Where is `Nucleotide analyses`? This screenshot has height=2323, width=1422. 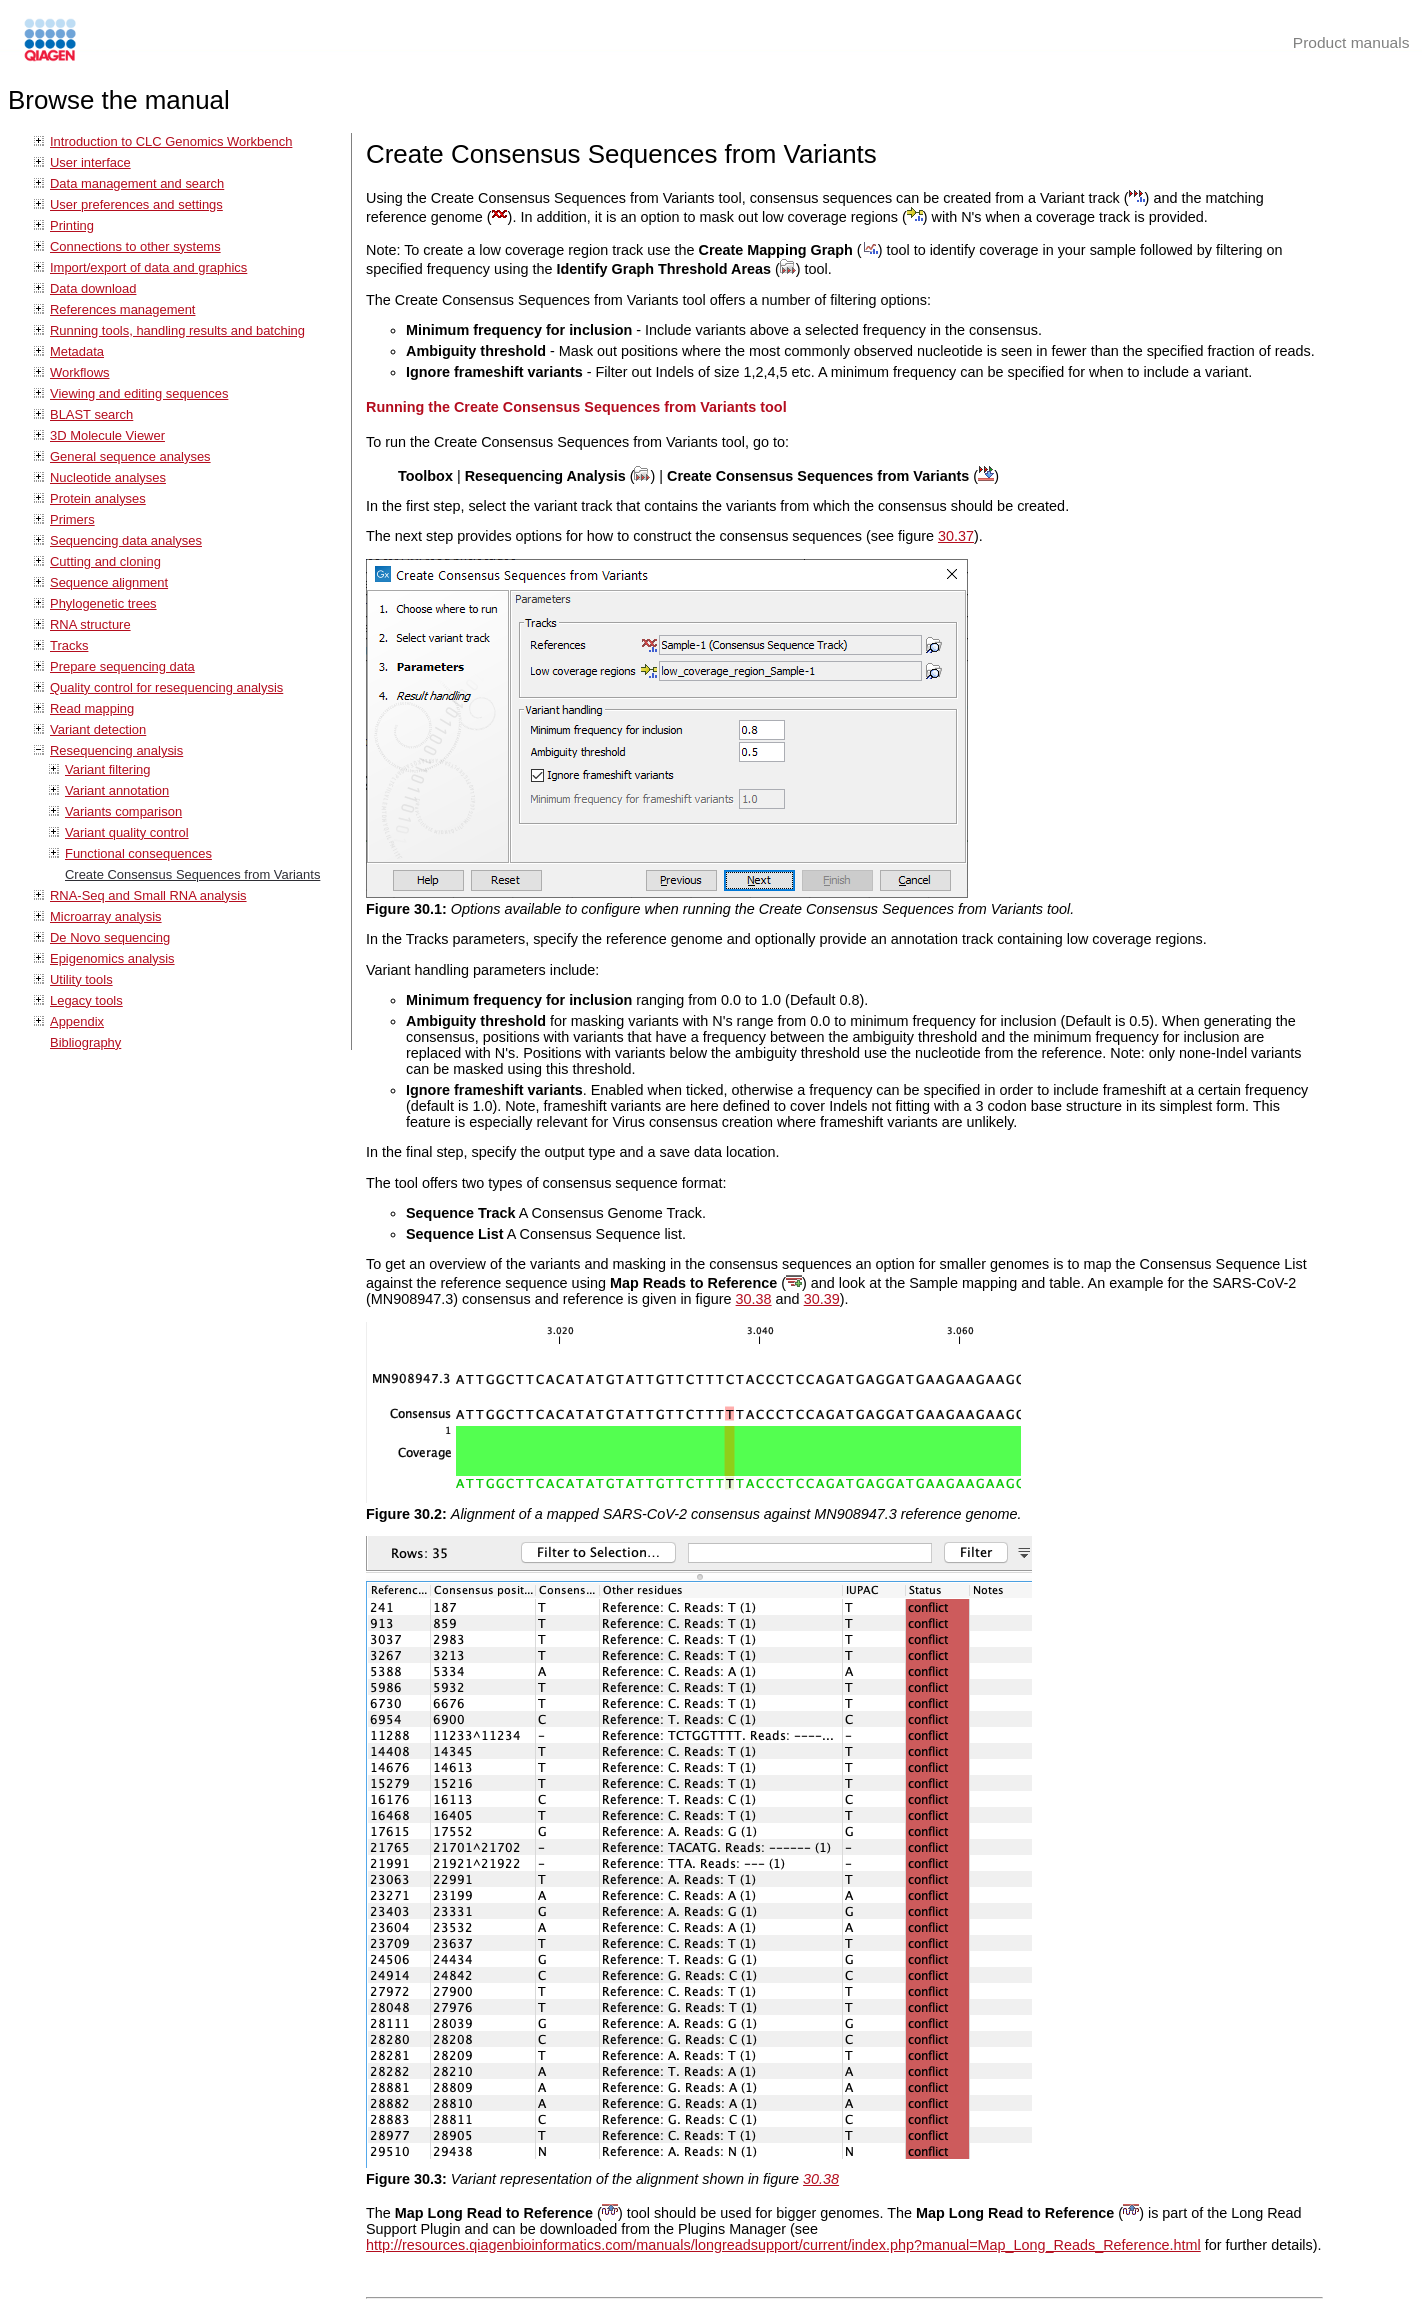
Nucleotide analyses is located at coordinates (108, 477).